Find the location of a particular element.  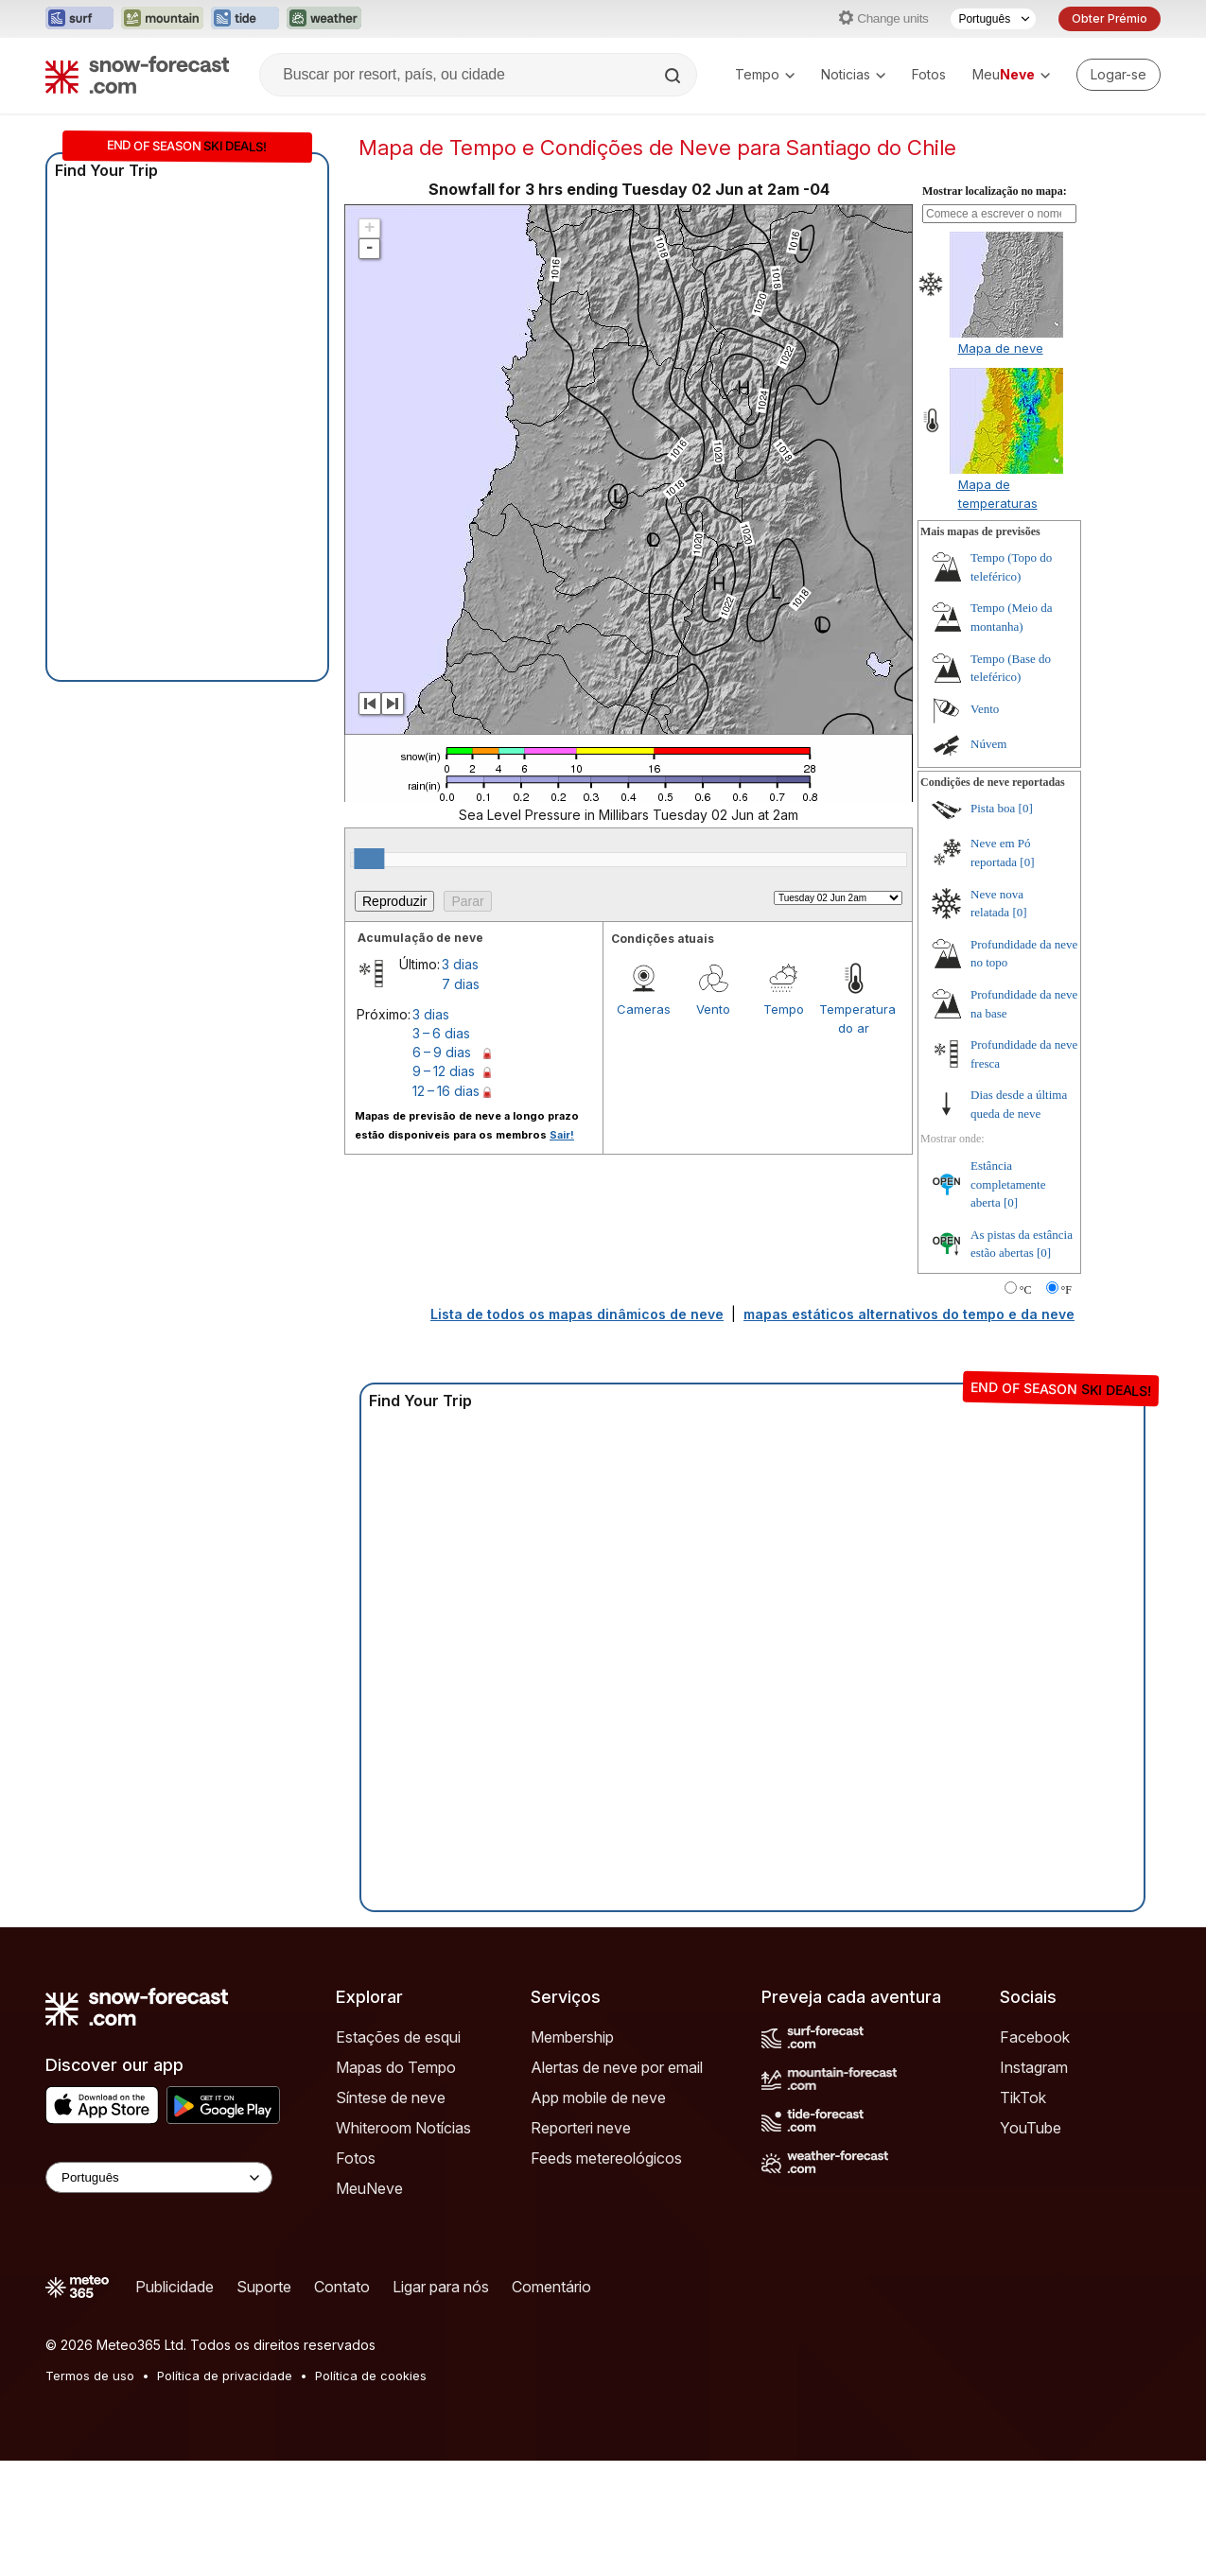

Sair! is located at coordinates (562, 1134).